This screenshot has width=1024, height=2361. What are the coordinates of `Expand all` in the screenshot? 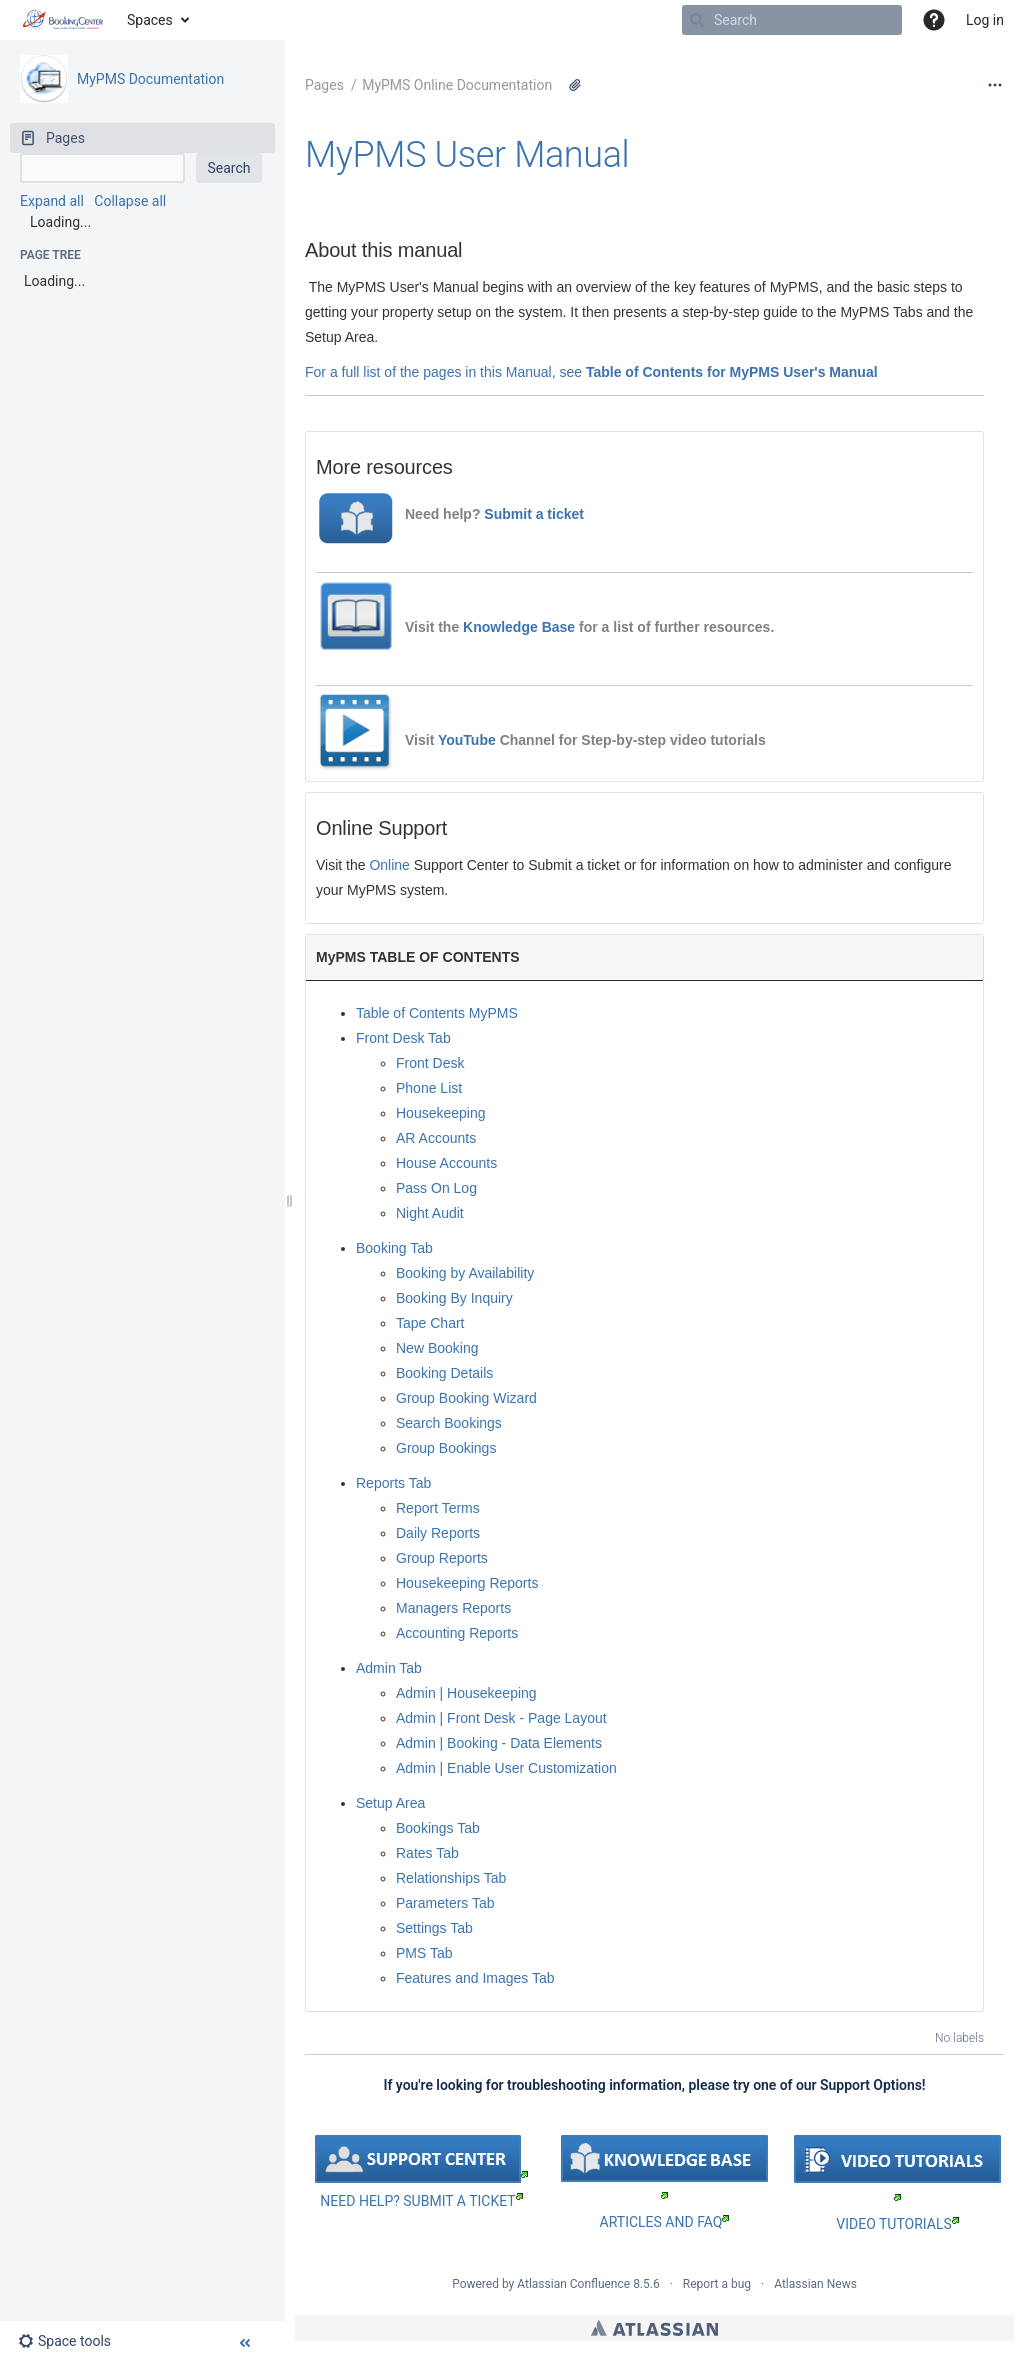 It's located at (52, 201).